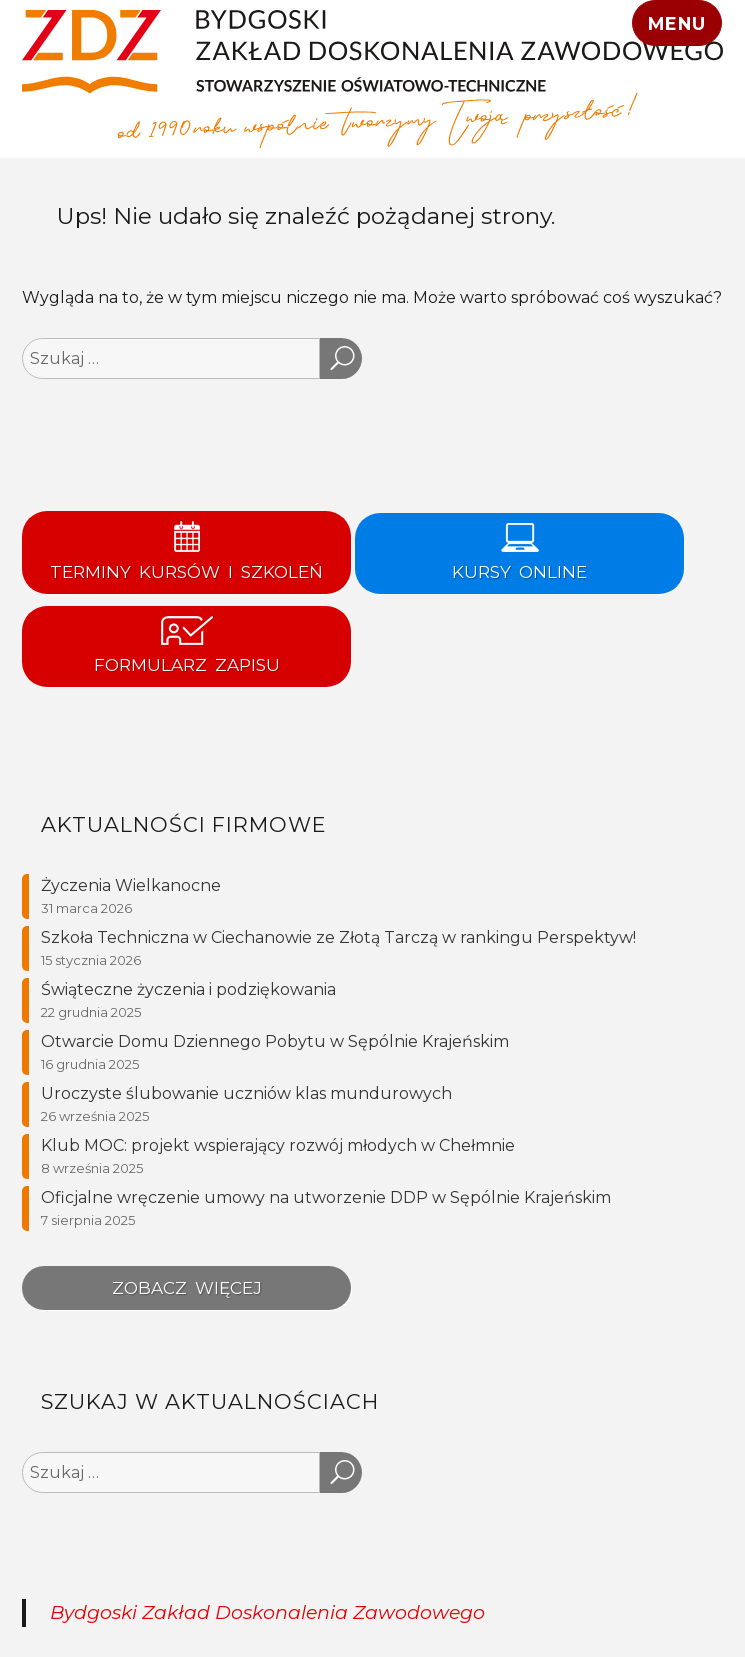  I want to click on Bydgoski Zakład Doskonalenia Zawodowego, so click(267, 1612).